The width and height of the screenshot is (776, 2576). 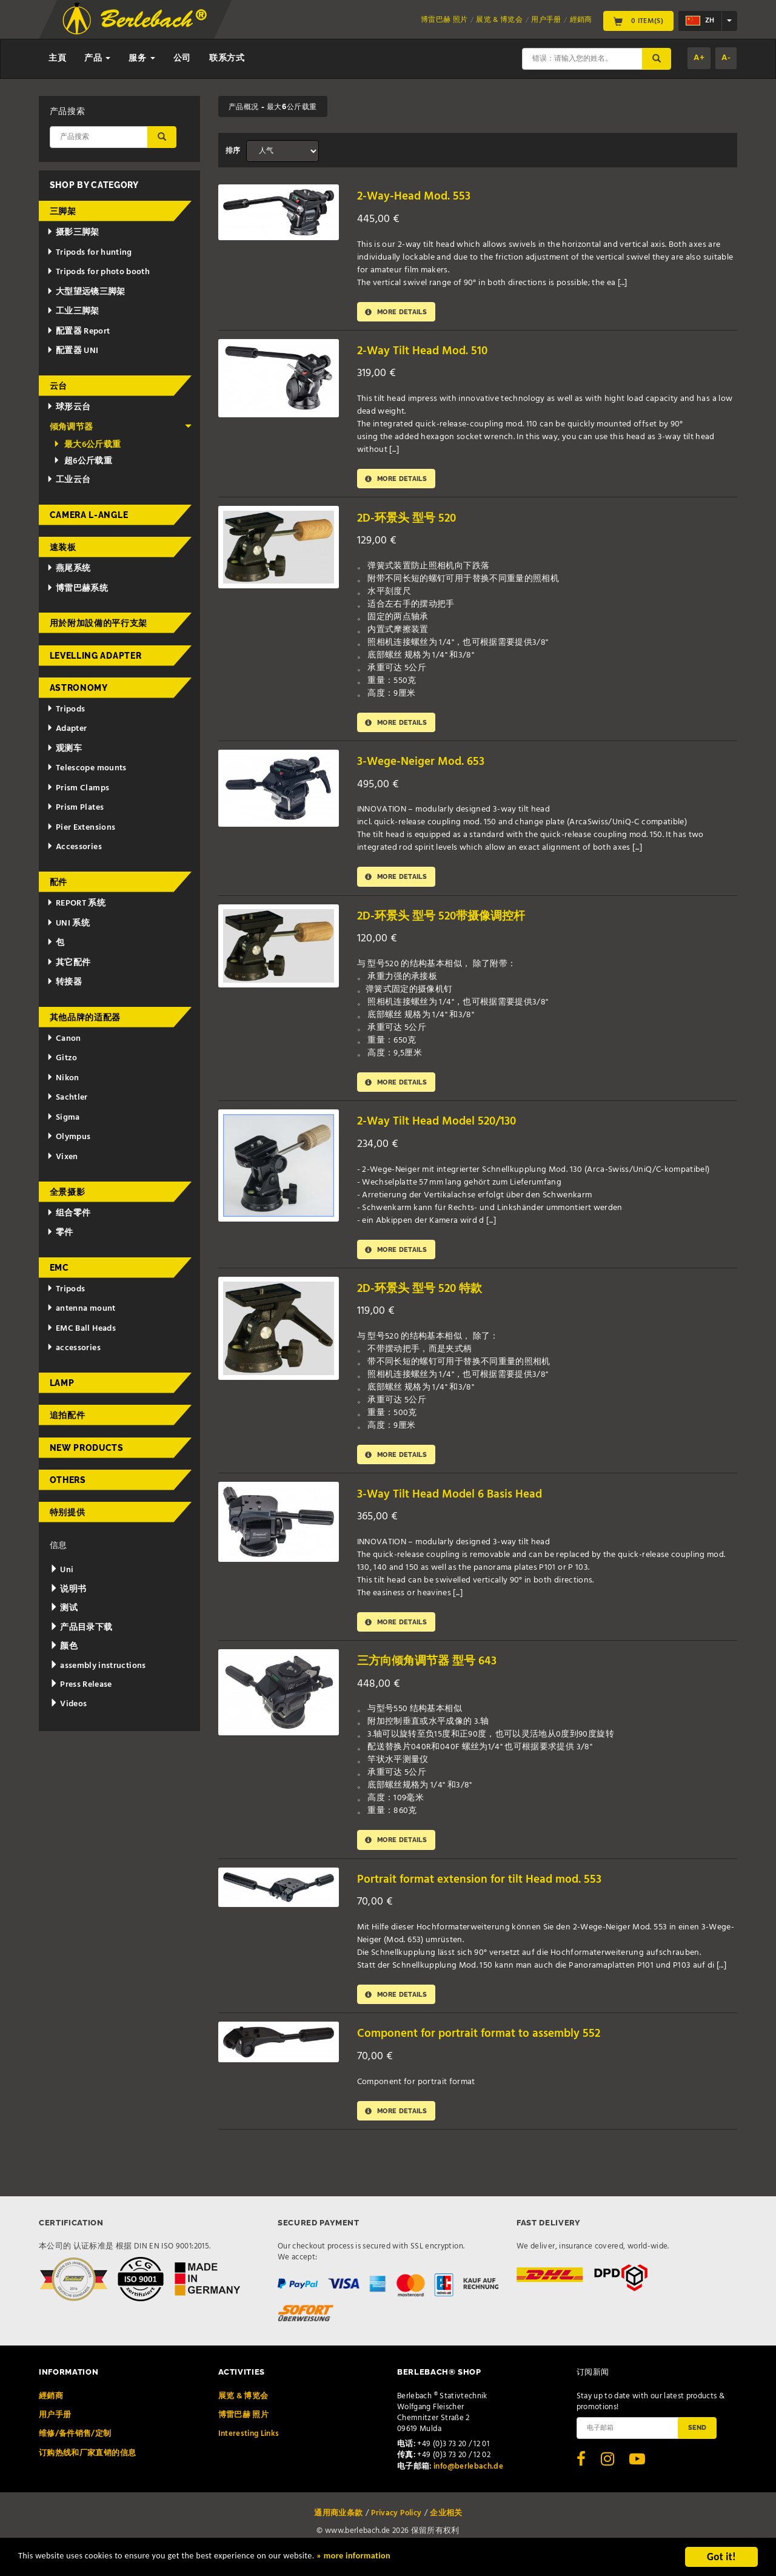 What do you see at coordinates (68, 569) in the screenshot?
I see `燕尾系统` at bounding box center [68, 569].